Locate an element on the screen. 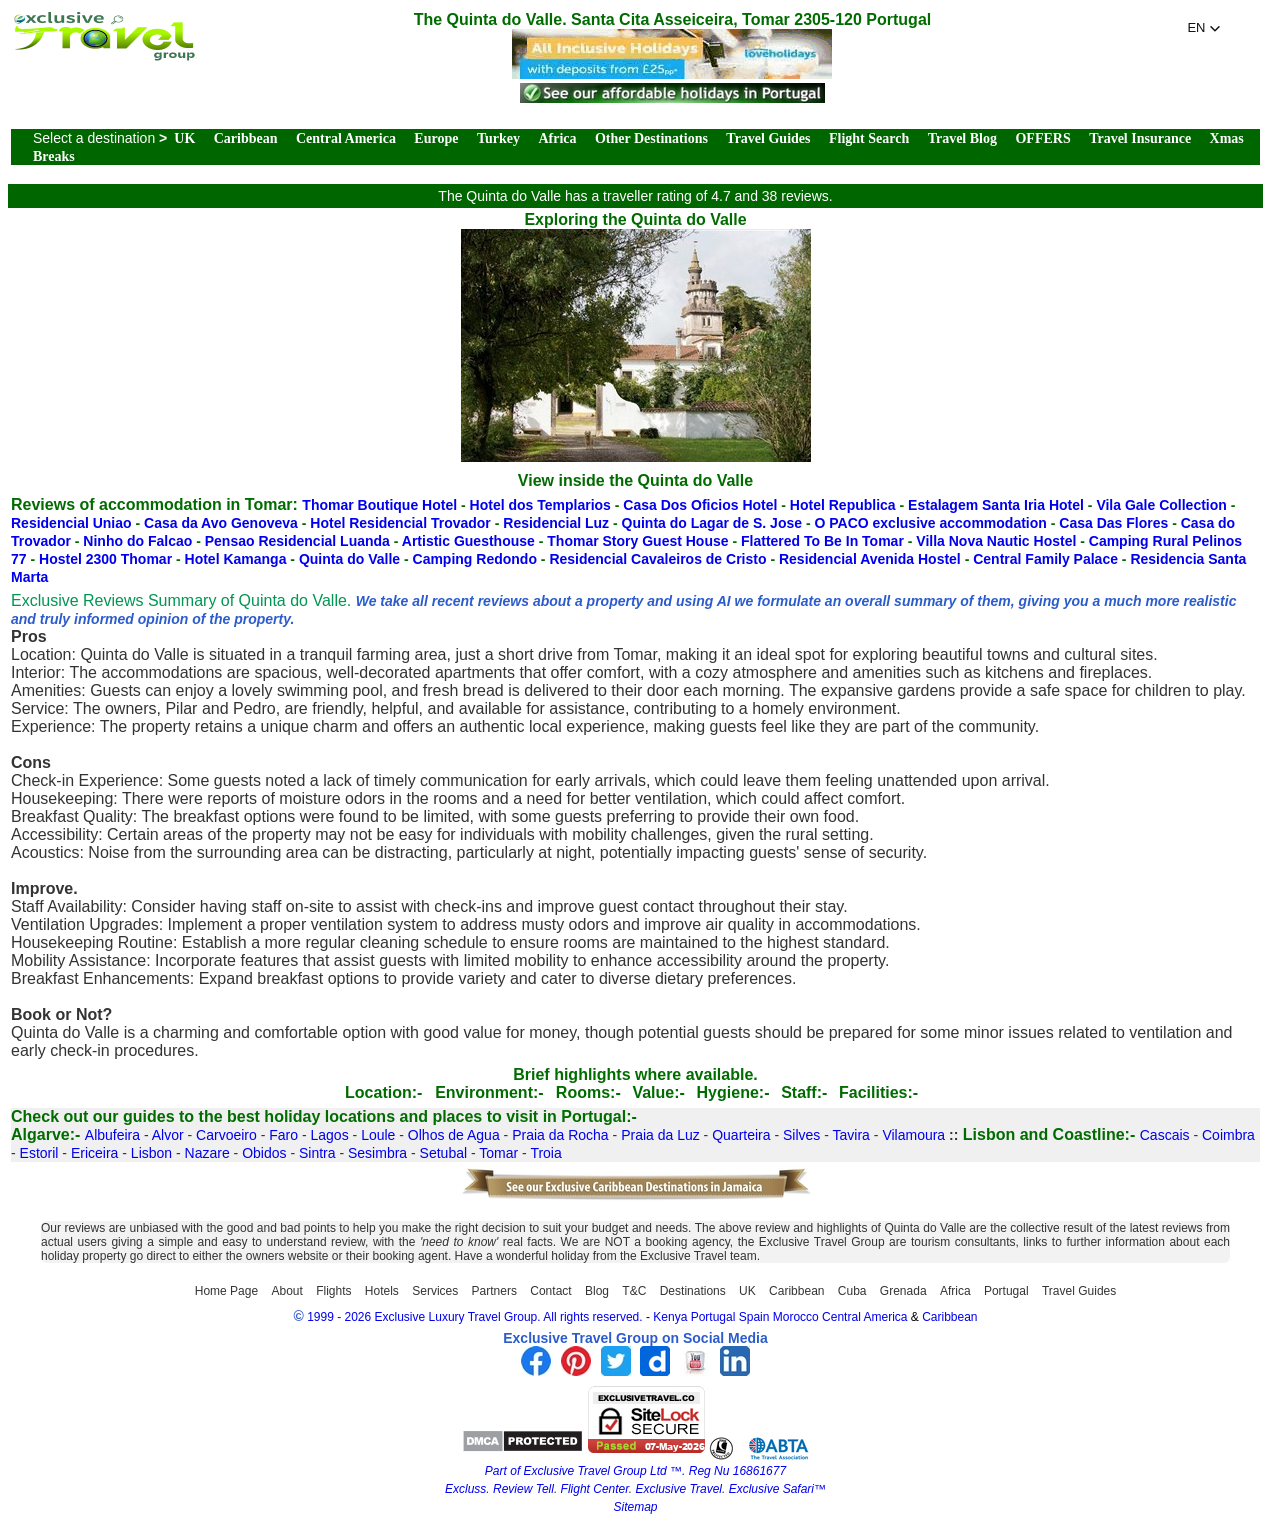 The width and height of the screenshot is (1271, 1522). Coimbra is located at coordinates (1228, 1135).